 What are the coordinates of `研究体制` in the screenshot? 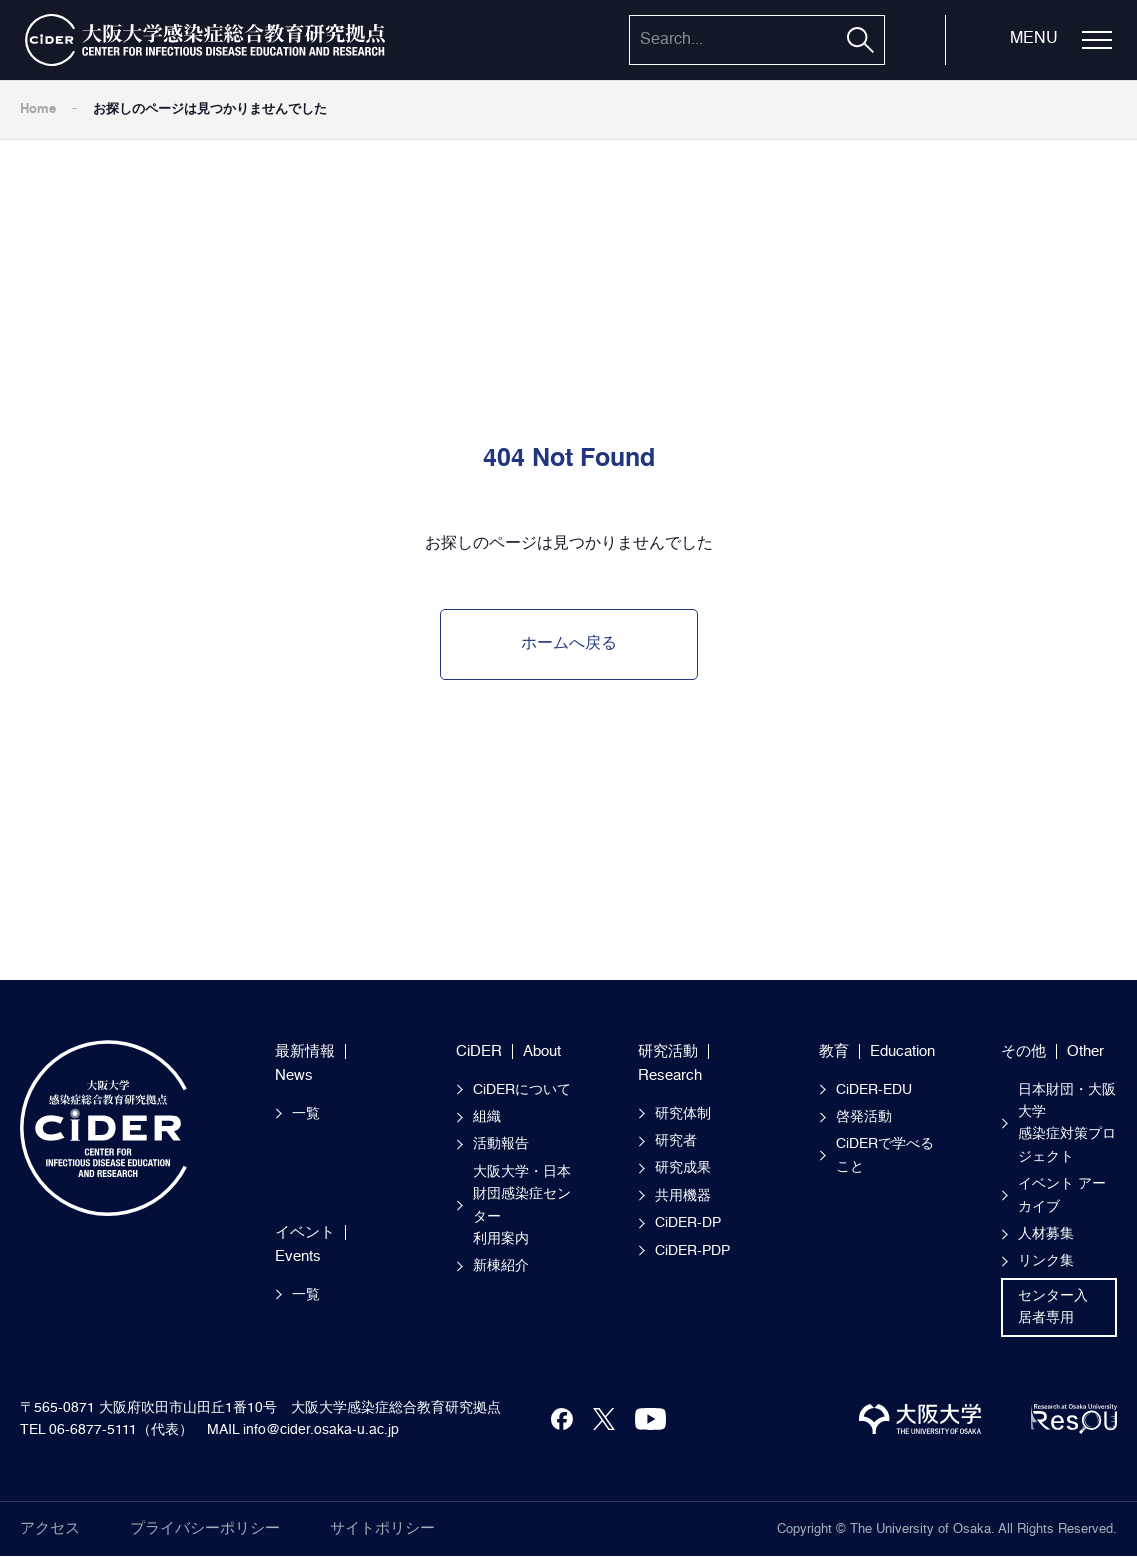 It's located at (683, 1114).